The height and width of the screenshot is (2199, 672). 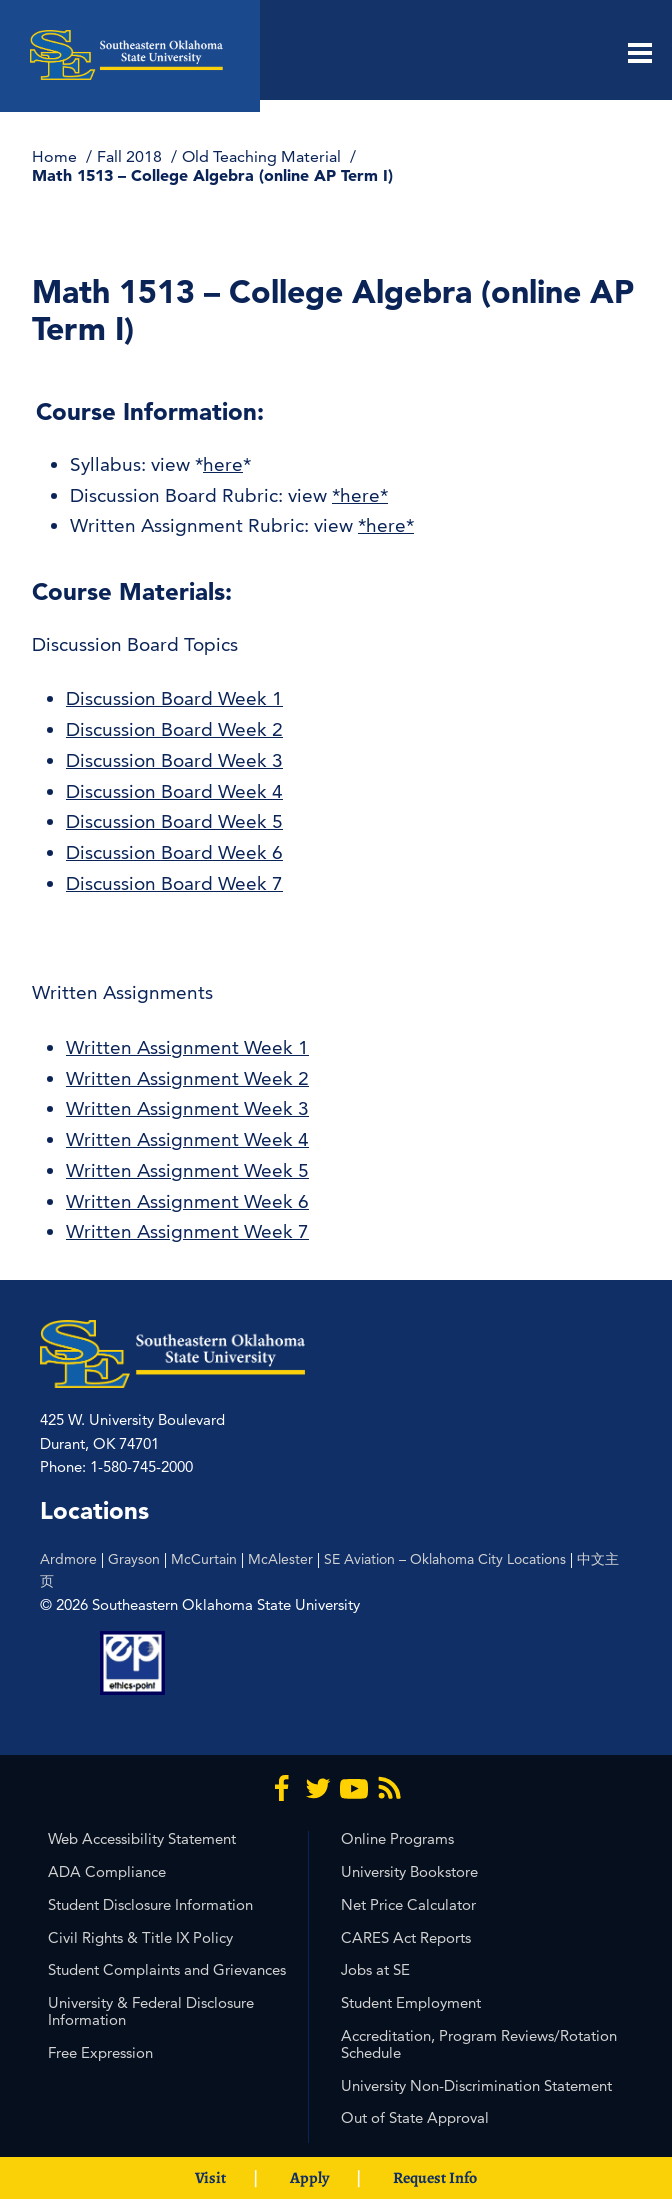 What do you see at coordinates (140, 1937) in the screenshot?
I see `Civil Rights & Title IX Policy` at bounding box center [140, 1937].